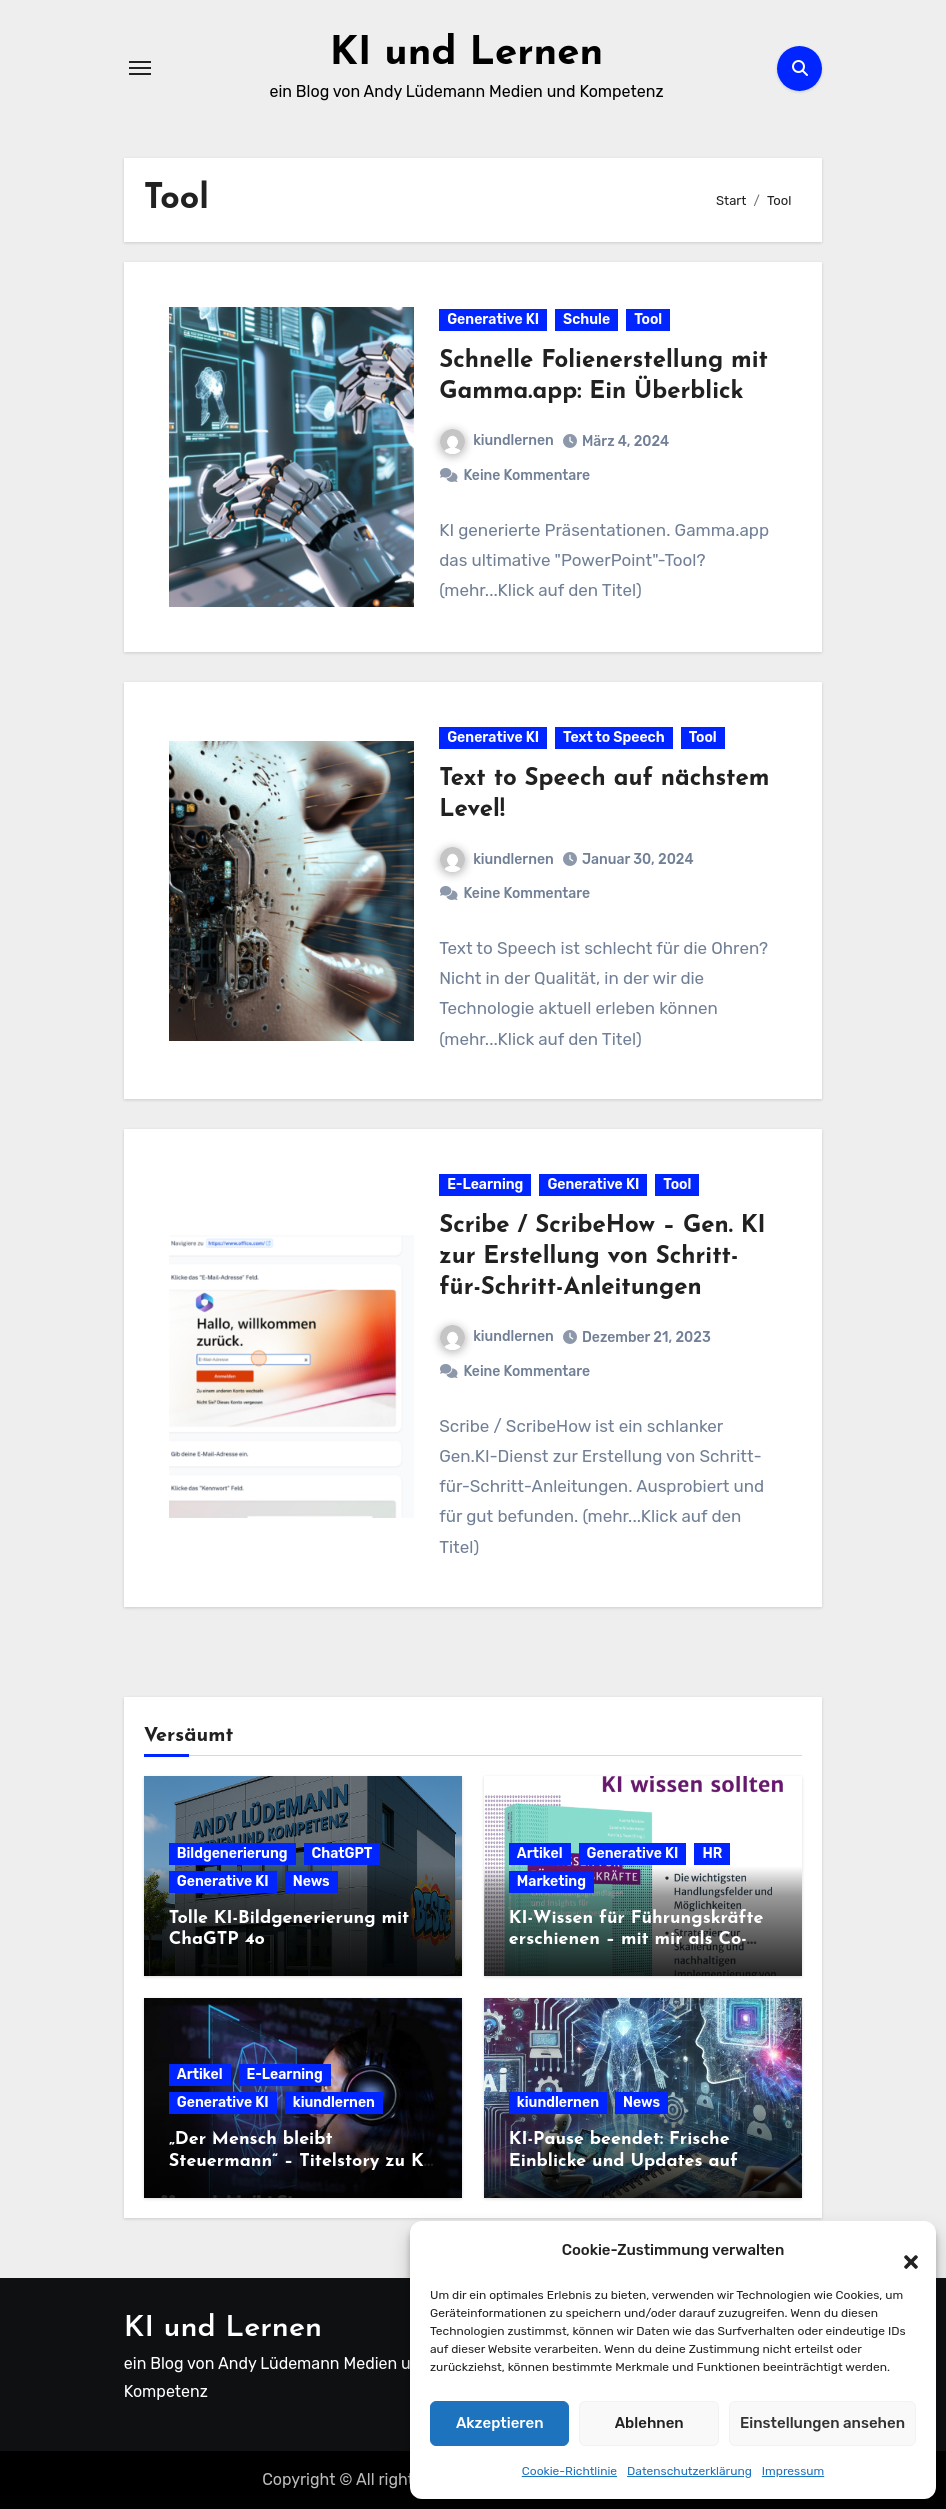 The height and width of the screenshot is (2509, 946). What do you see at coordinates (649, 2423) in the screenshot?
I see `Ablehnen` at bounding box center [649, 2423].